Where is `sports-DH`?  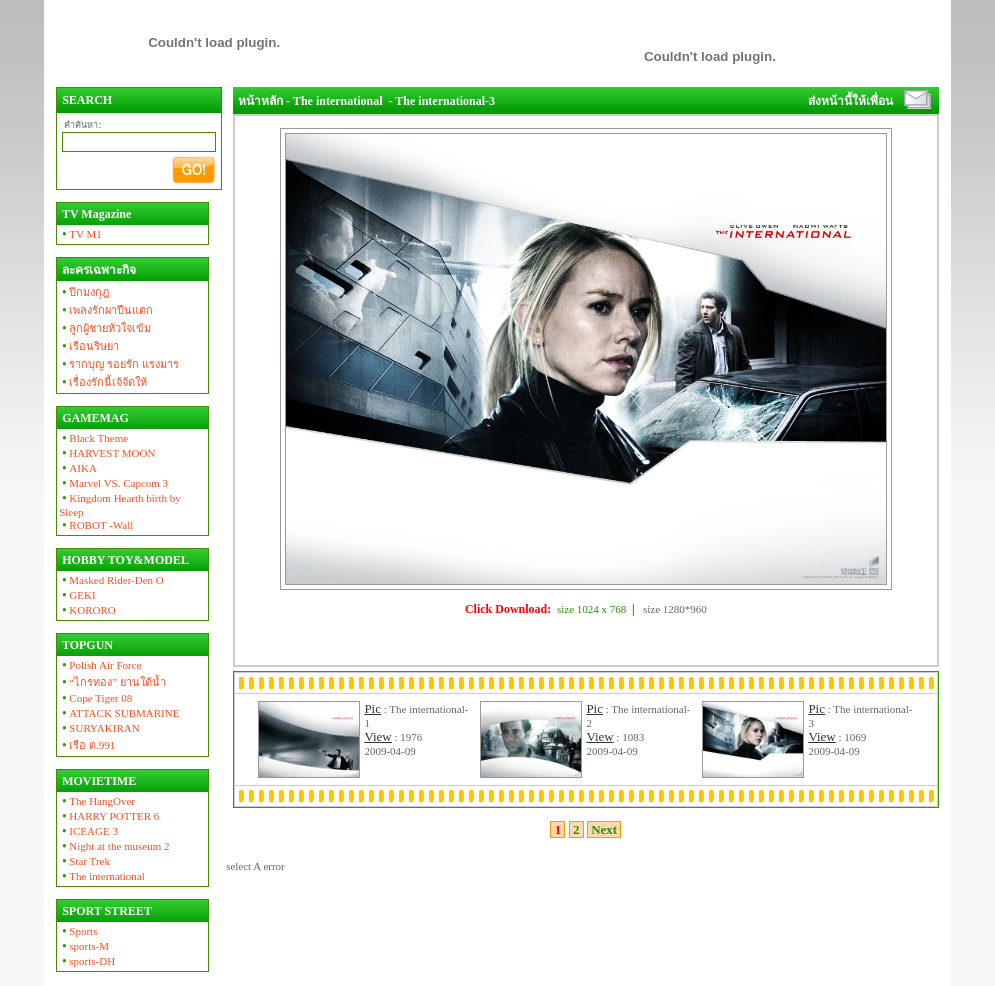 sports-DH is located at coordinates (87, 961).